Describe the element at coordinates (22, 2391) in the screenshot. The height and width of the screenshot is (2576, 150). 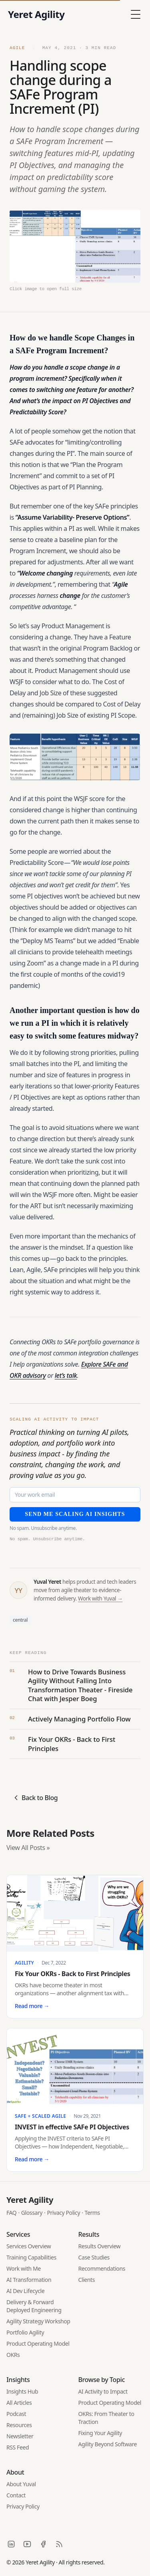
I see `Insights Hub` at that location.